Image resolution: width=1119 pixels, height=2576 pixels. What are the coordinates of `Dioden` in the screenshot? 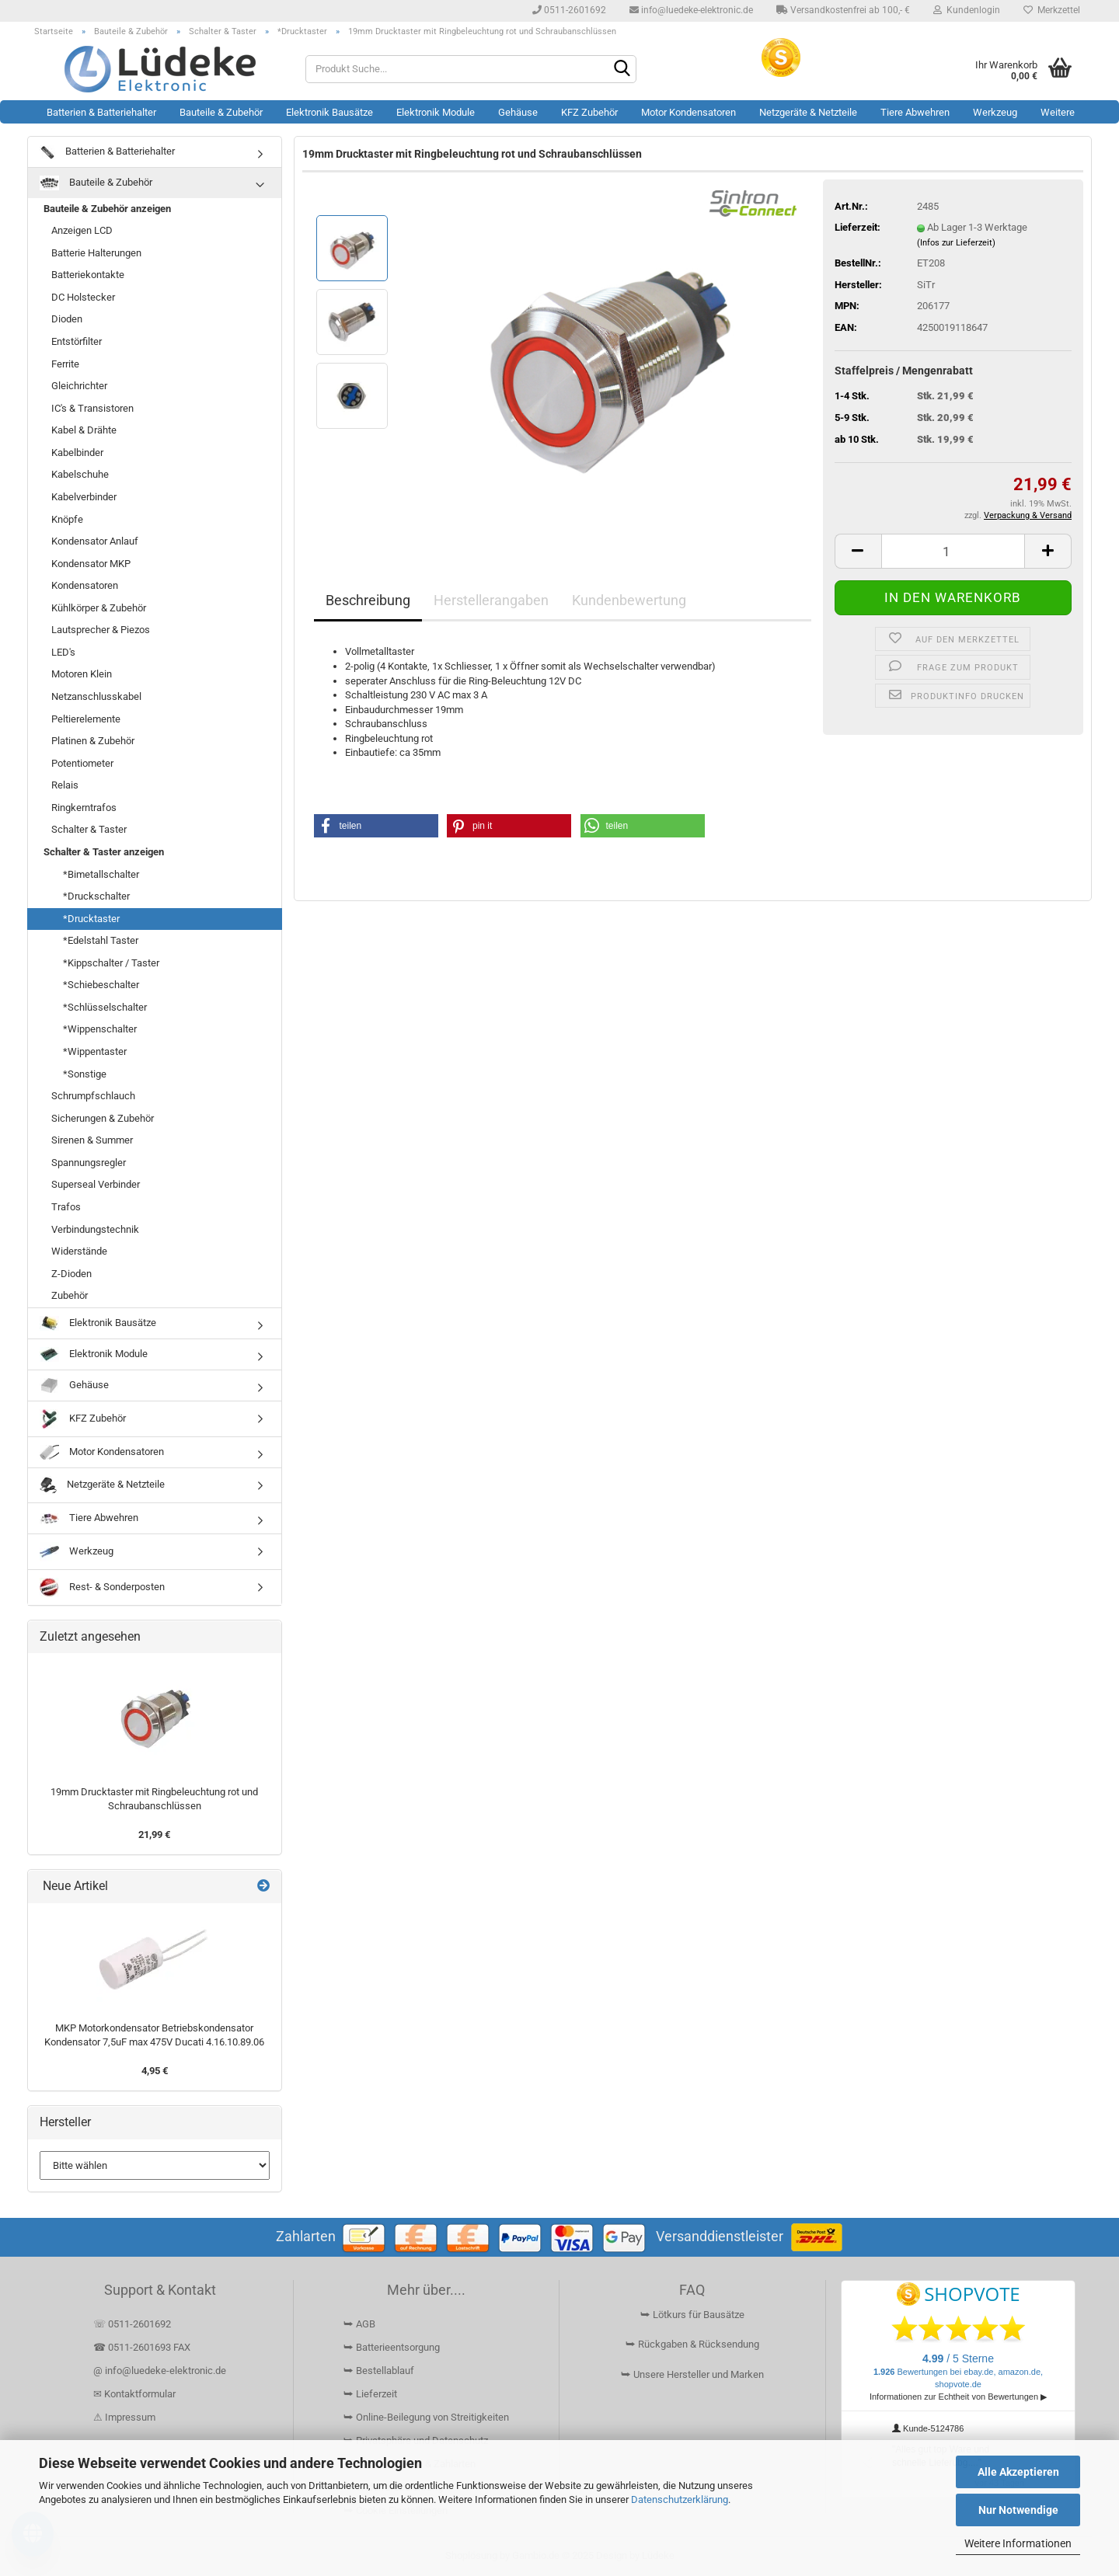 It's located at (66, 319).